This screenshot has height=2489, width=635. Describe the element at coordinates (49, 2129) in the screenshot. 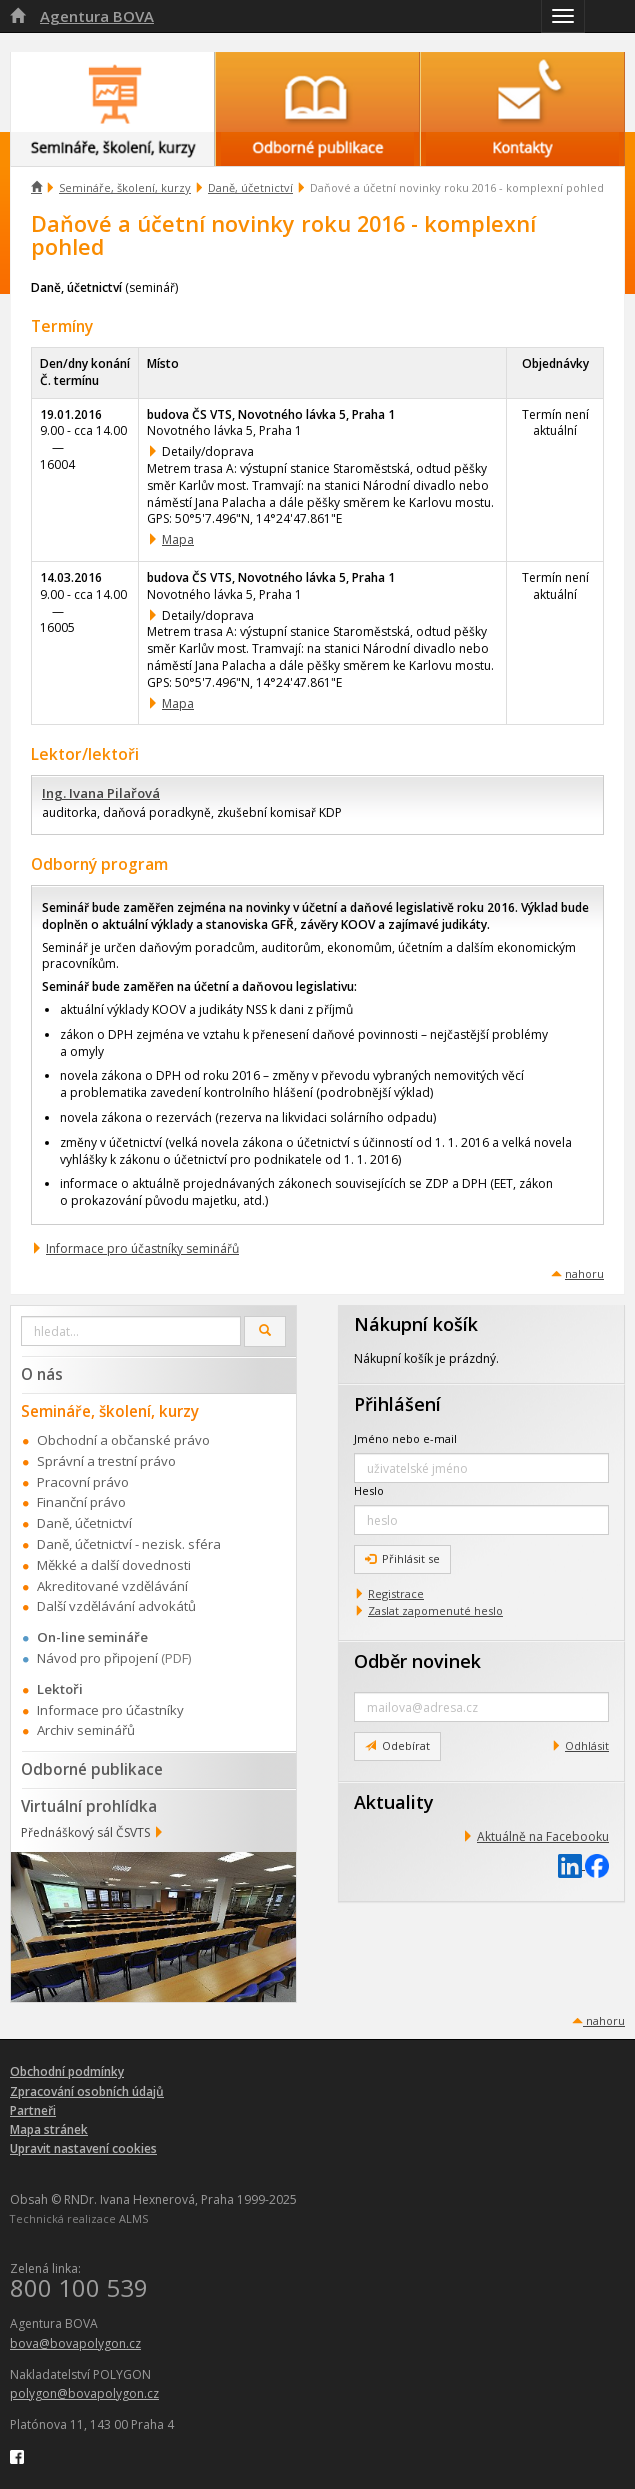

I see `Mapa stránek` at that location.